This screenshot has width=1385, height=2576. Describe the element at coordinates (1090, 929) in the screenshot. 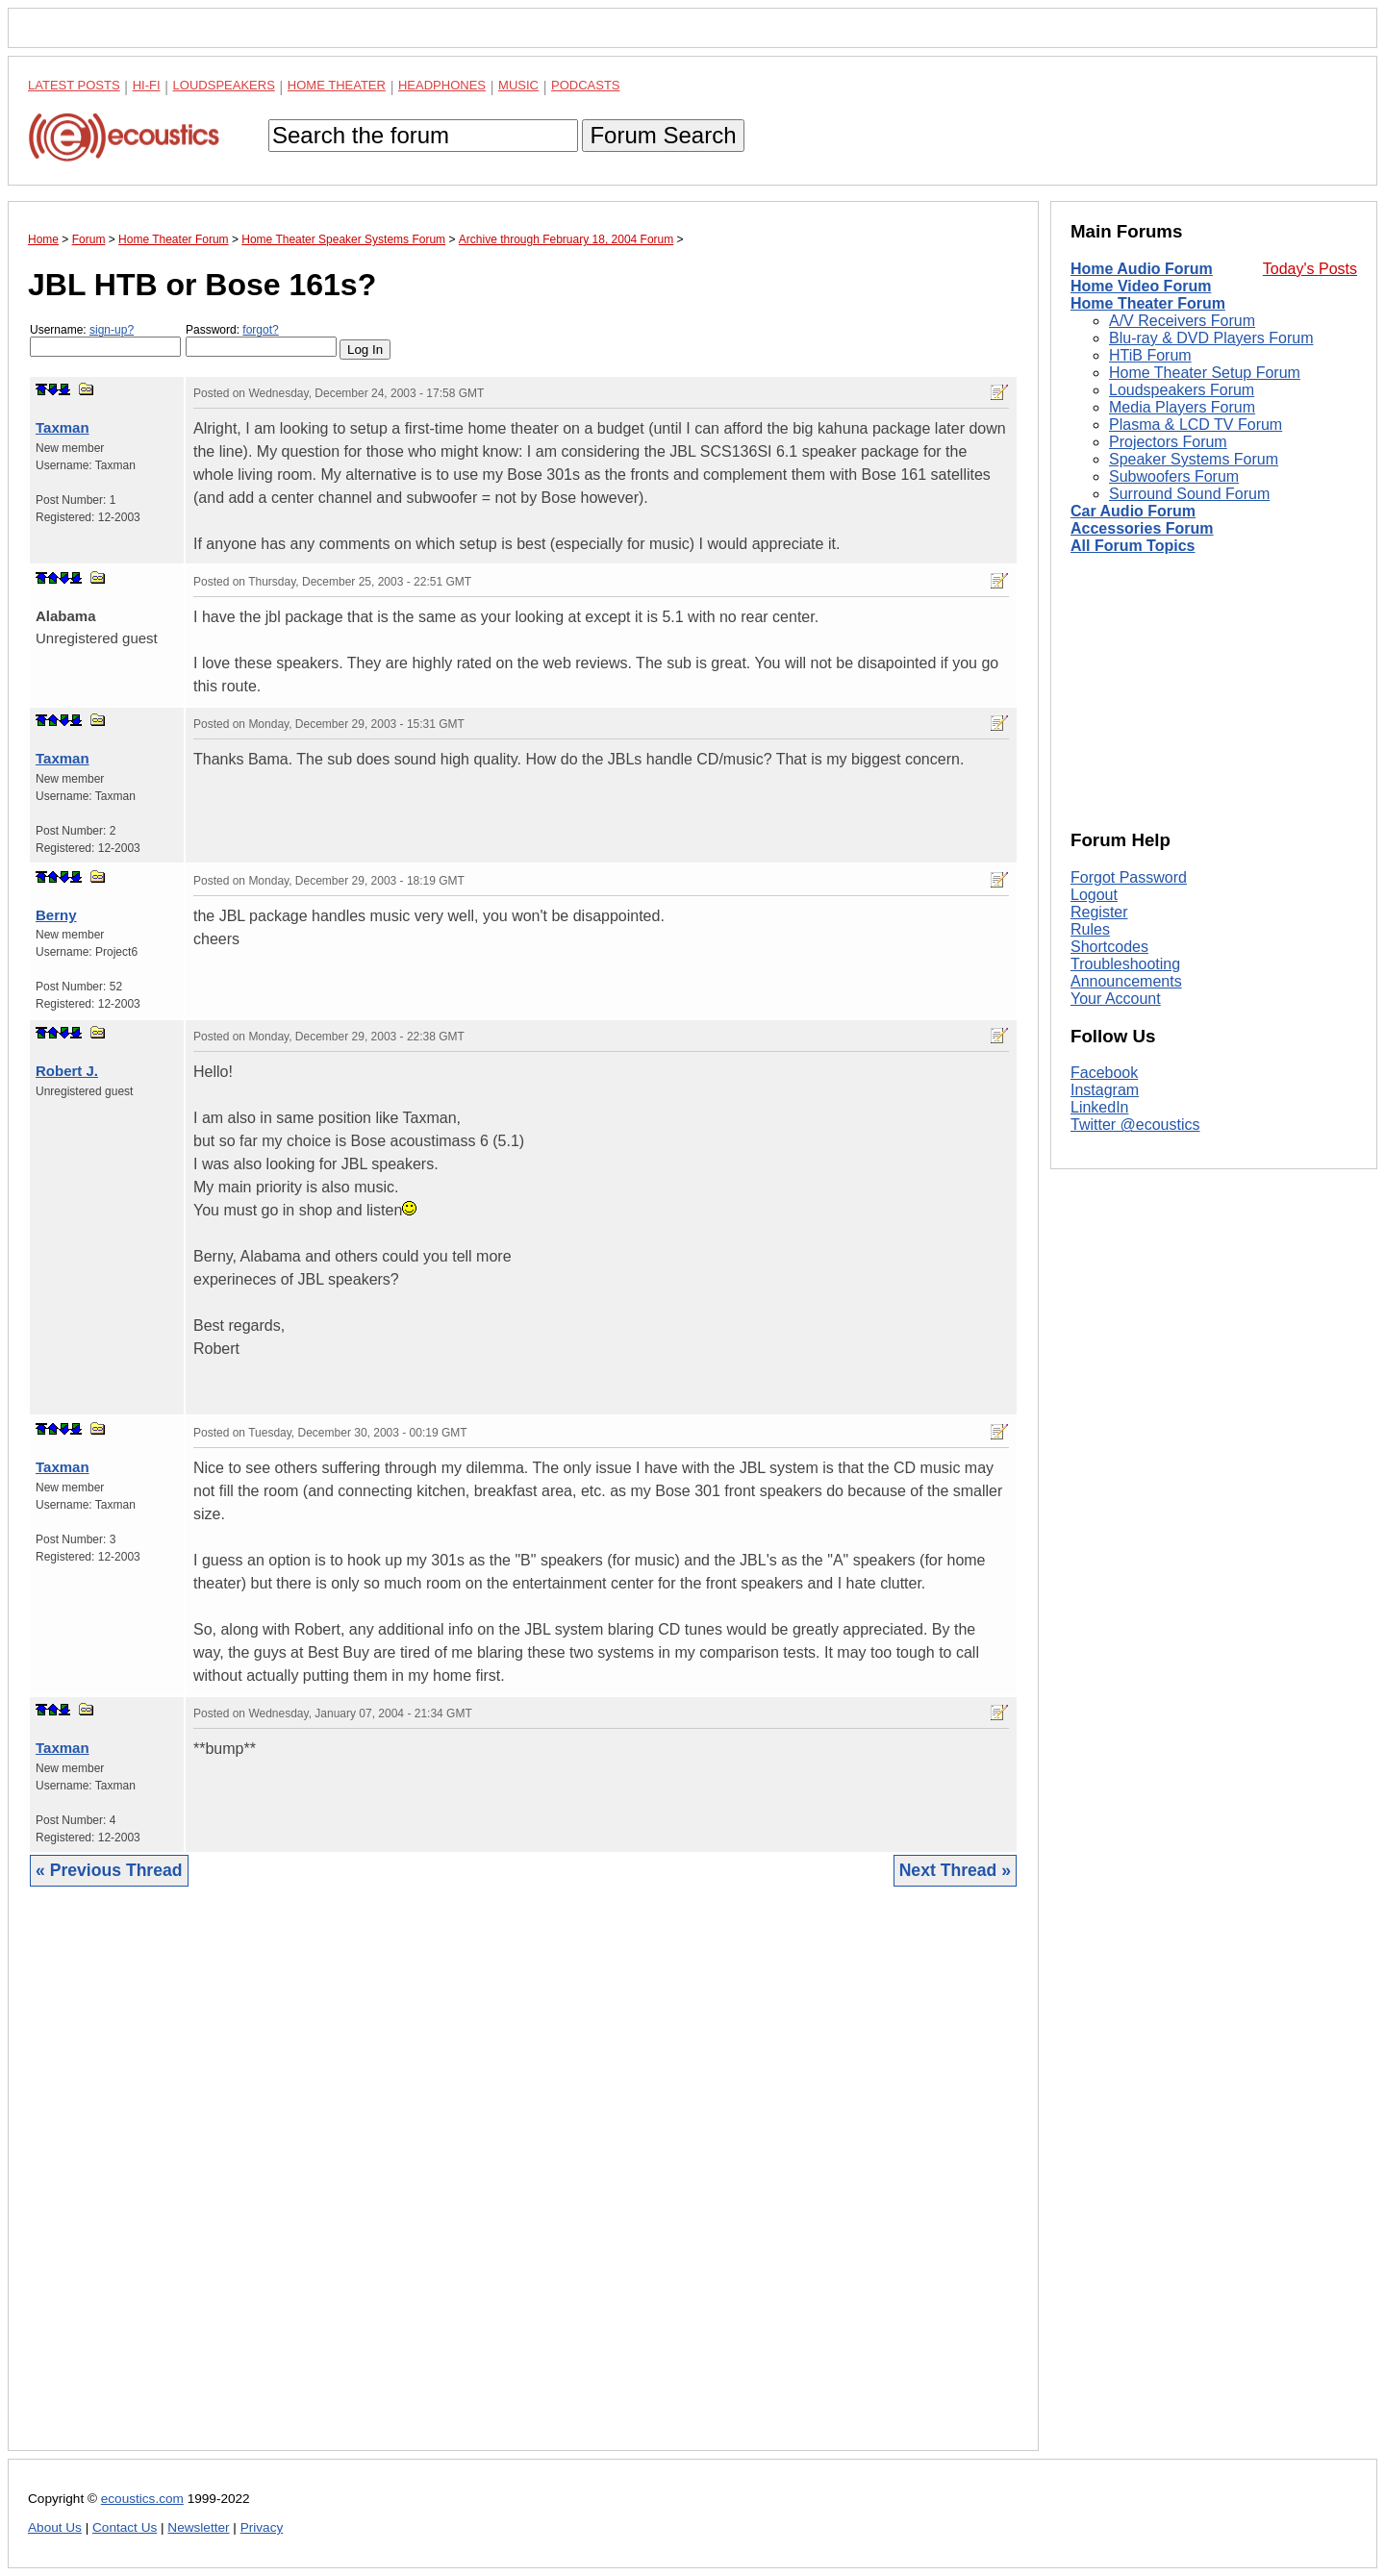

I see `Rules` at that location.